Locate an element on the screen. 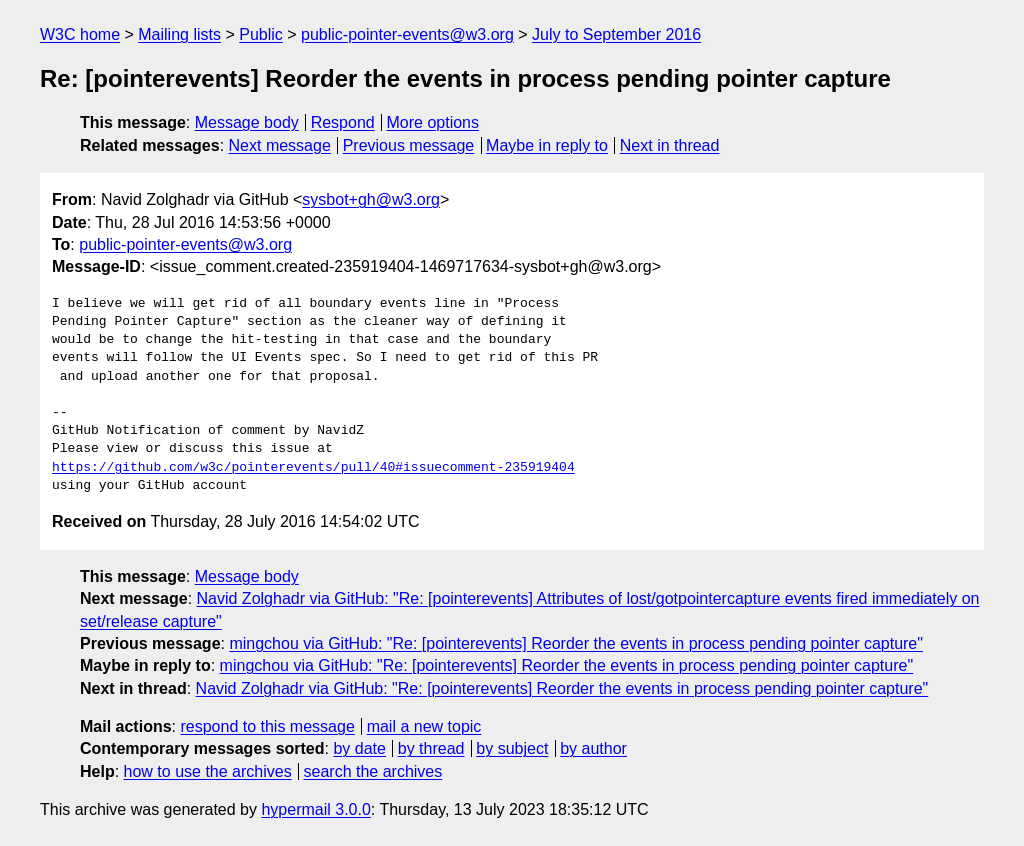  Public is located at coordinates (261, 34).